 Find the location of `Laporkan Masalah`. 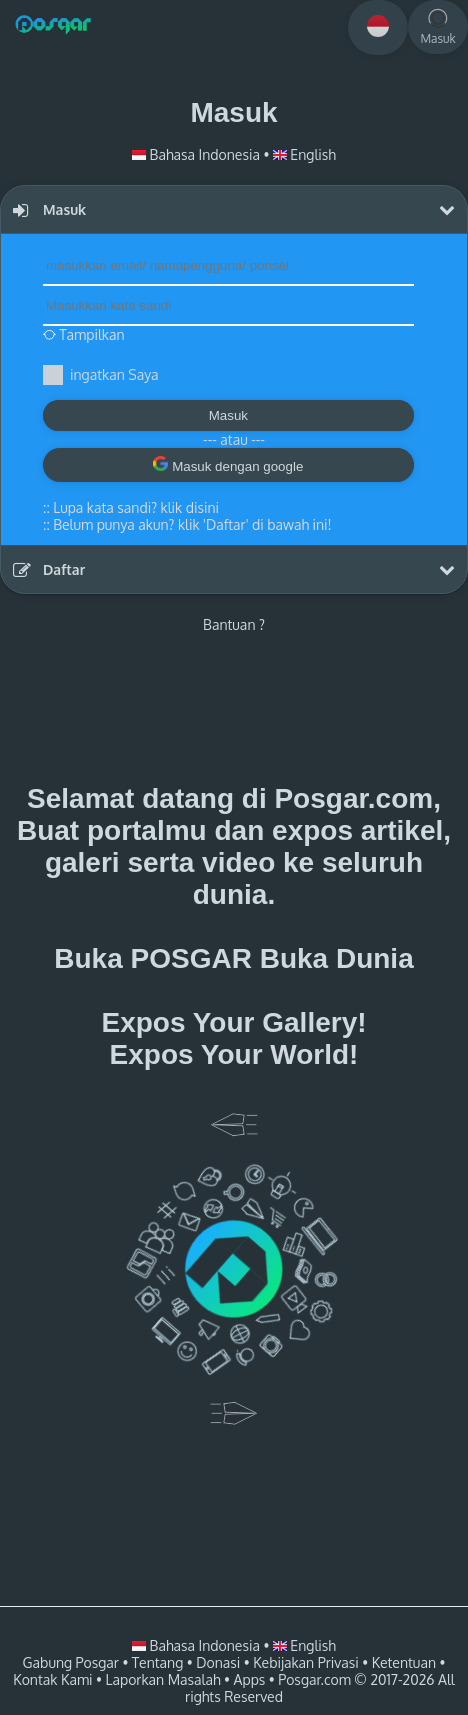

Laporkan Masalah is located at coordinates (162, 1679).